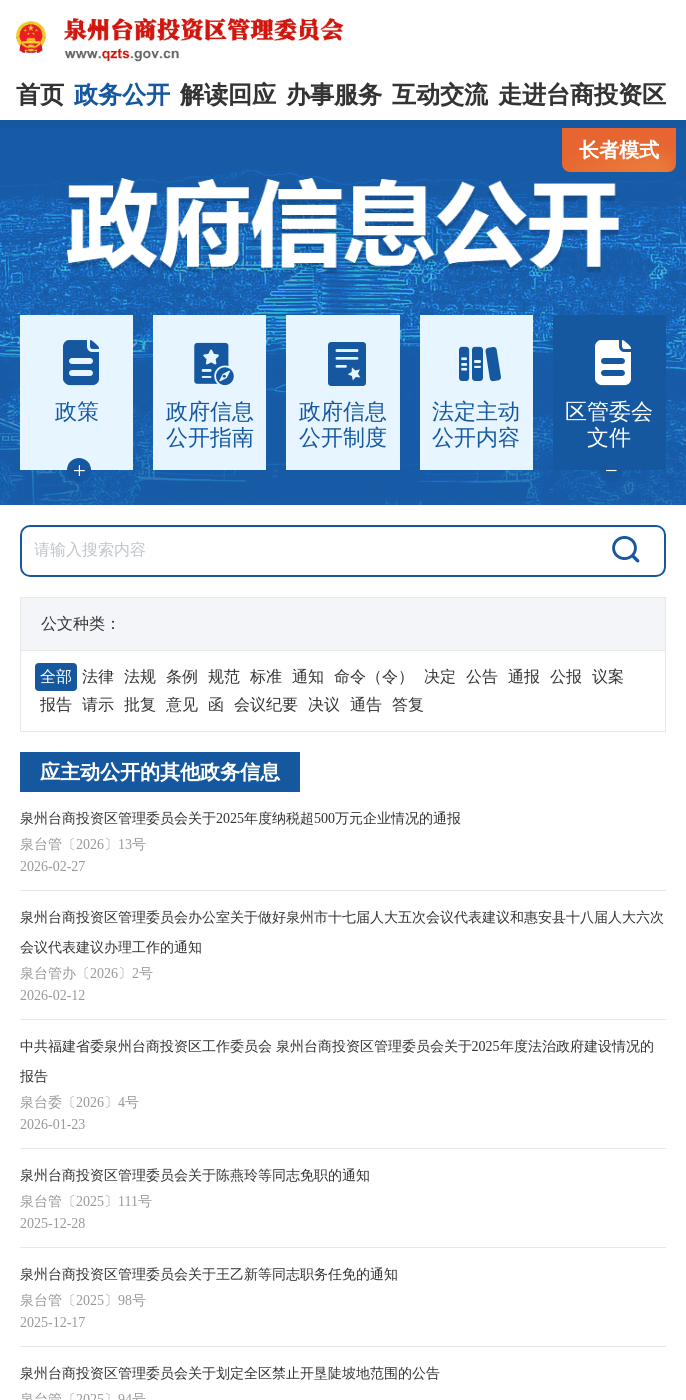 This screenshot has width=686, height=1400. What do you see at coordinates (240, 818) in the screenshot?
I see `泉州台商投资区管理委员会关于2025年度纳税超500万元企业情况的通报` at bounding box center [240, 818].